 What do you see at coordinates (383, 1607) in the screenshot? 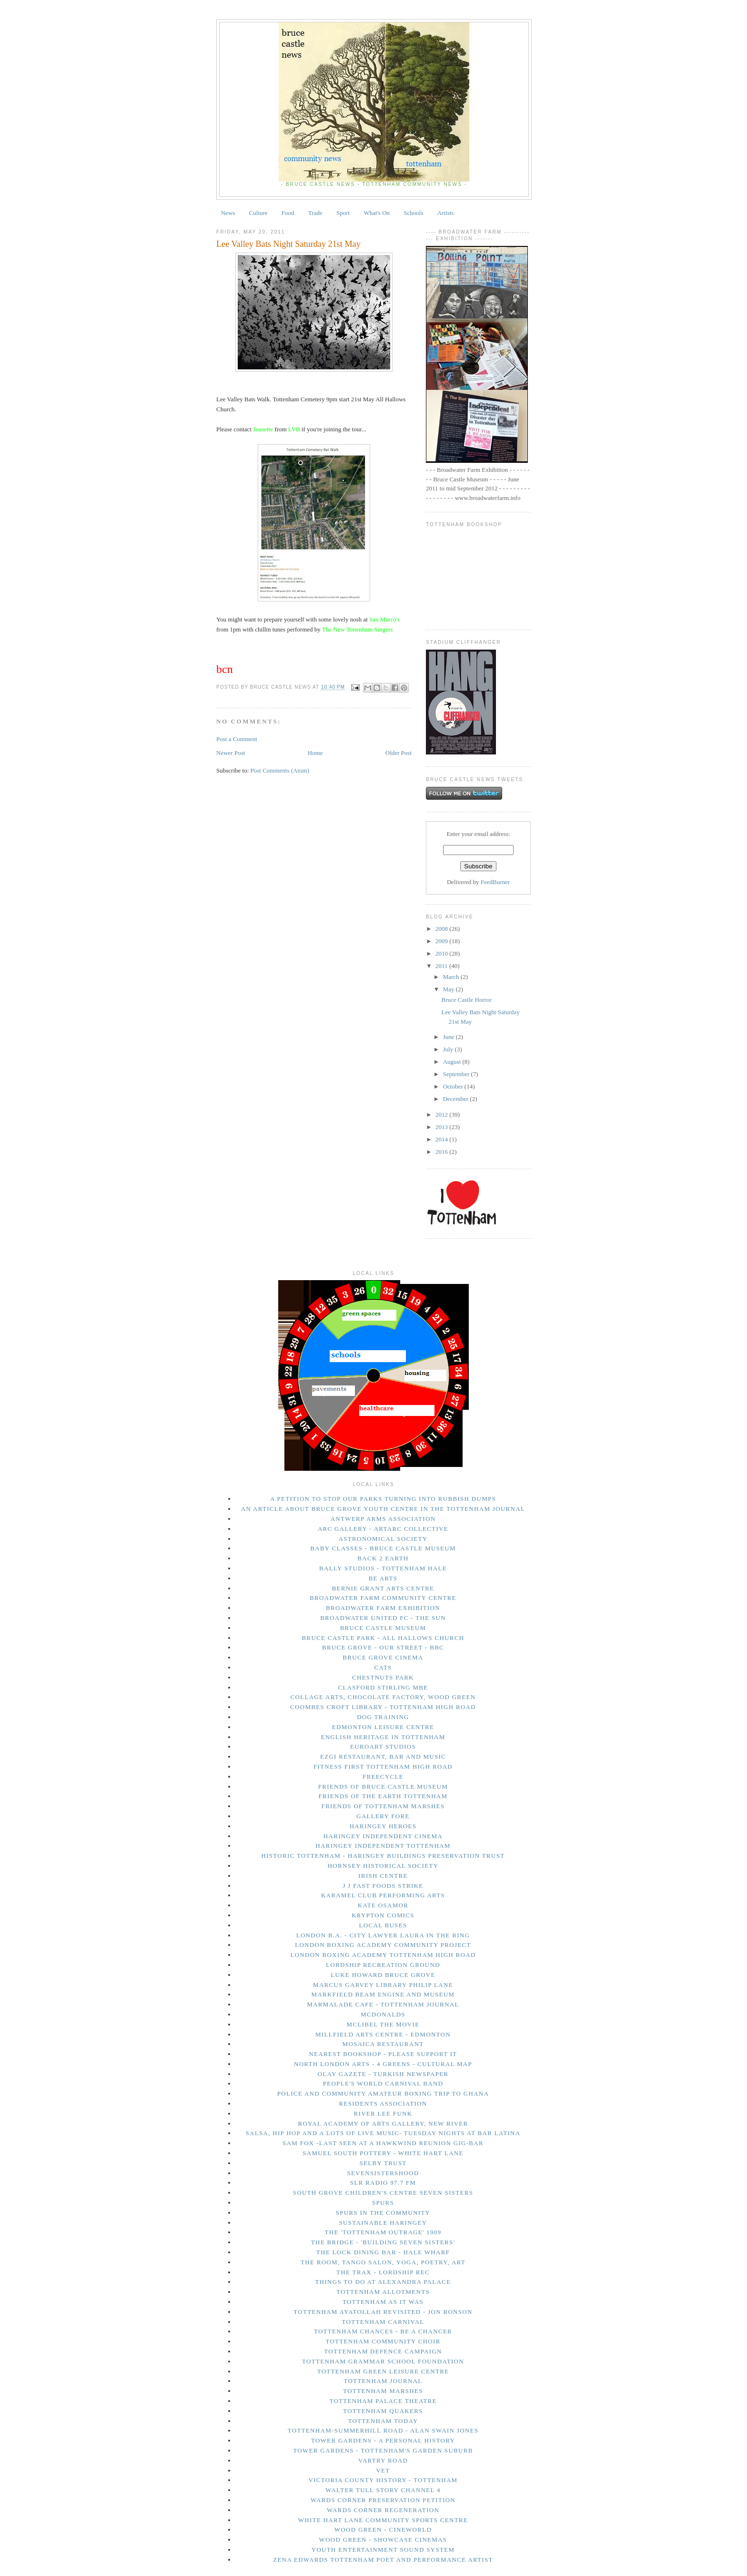
I see `Broadwater Farm Exhibition` at bounding box center [383, 1607].